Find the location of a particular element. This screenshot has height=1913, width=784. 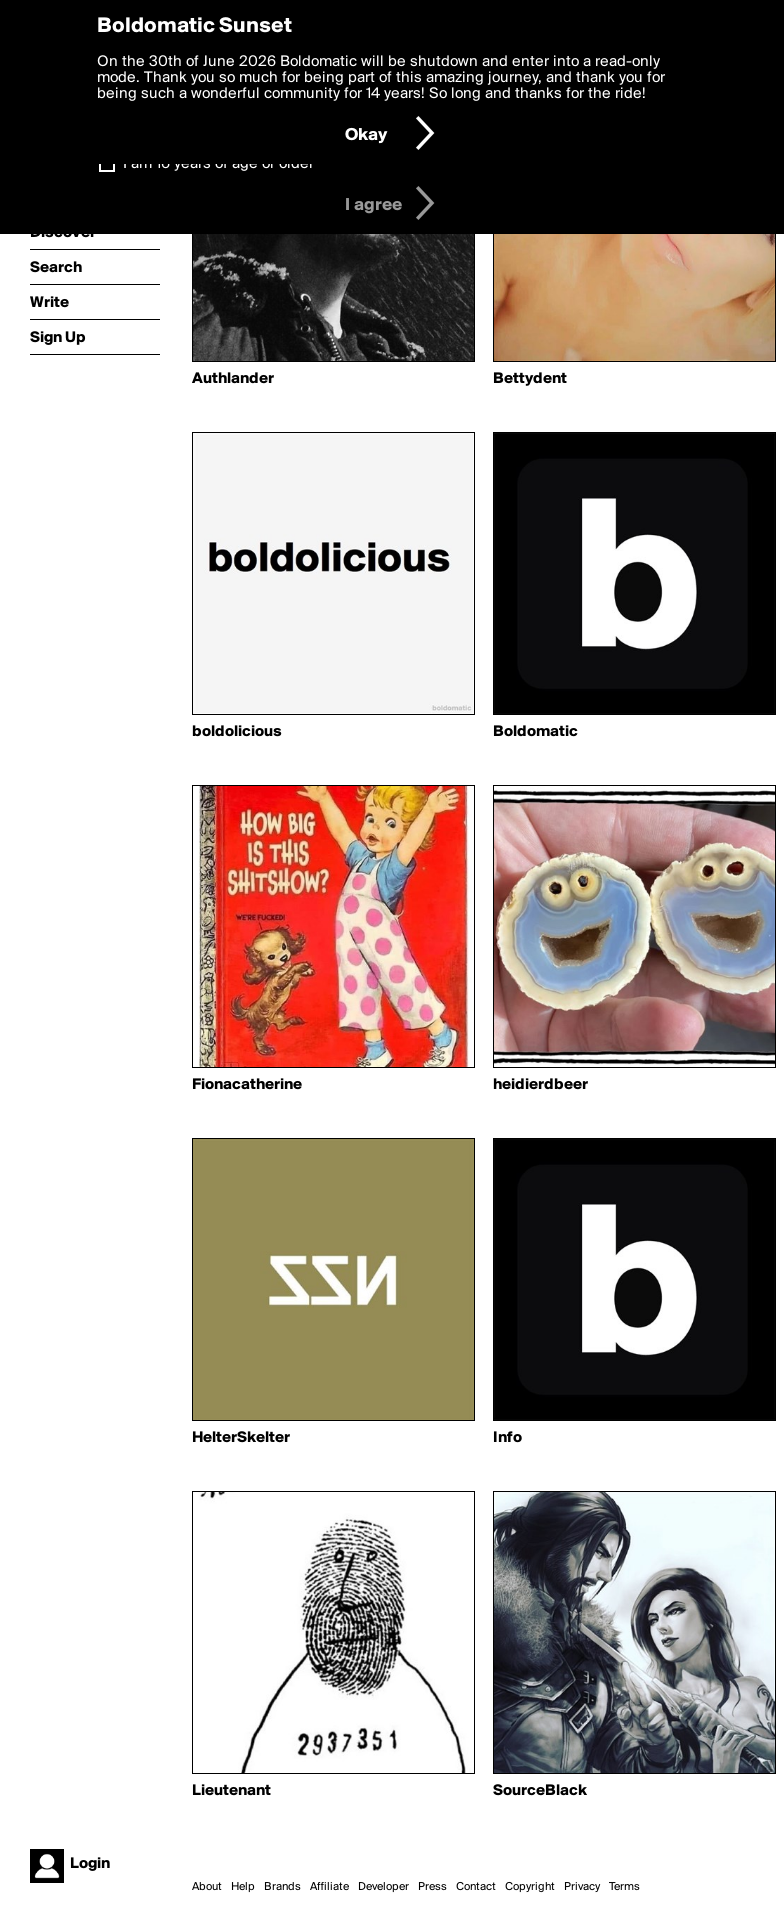

Contact is located at coordinates (476, 1887).